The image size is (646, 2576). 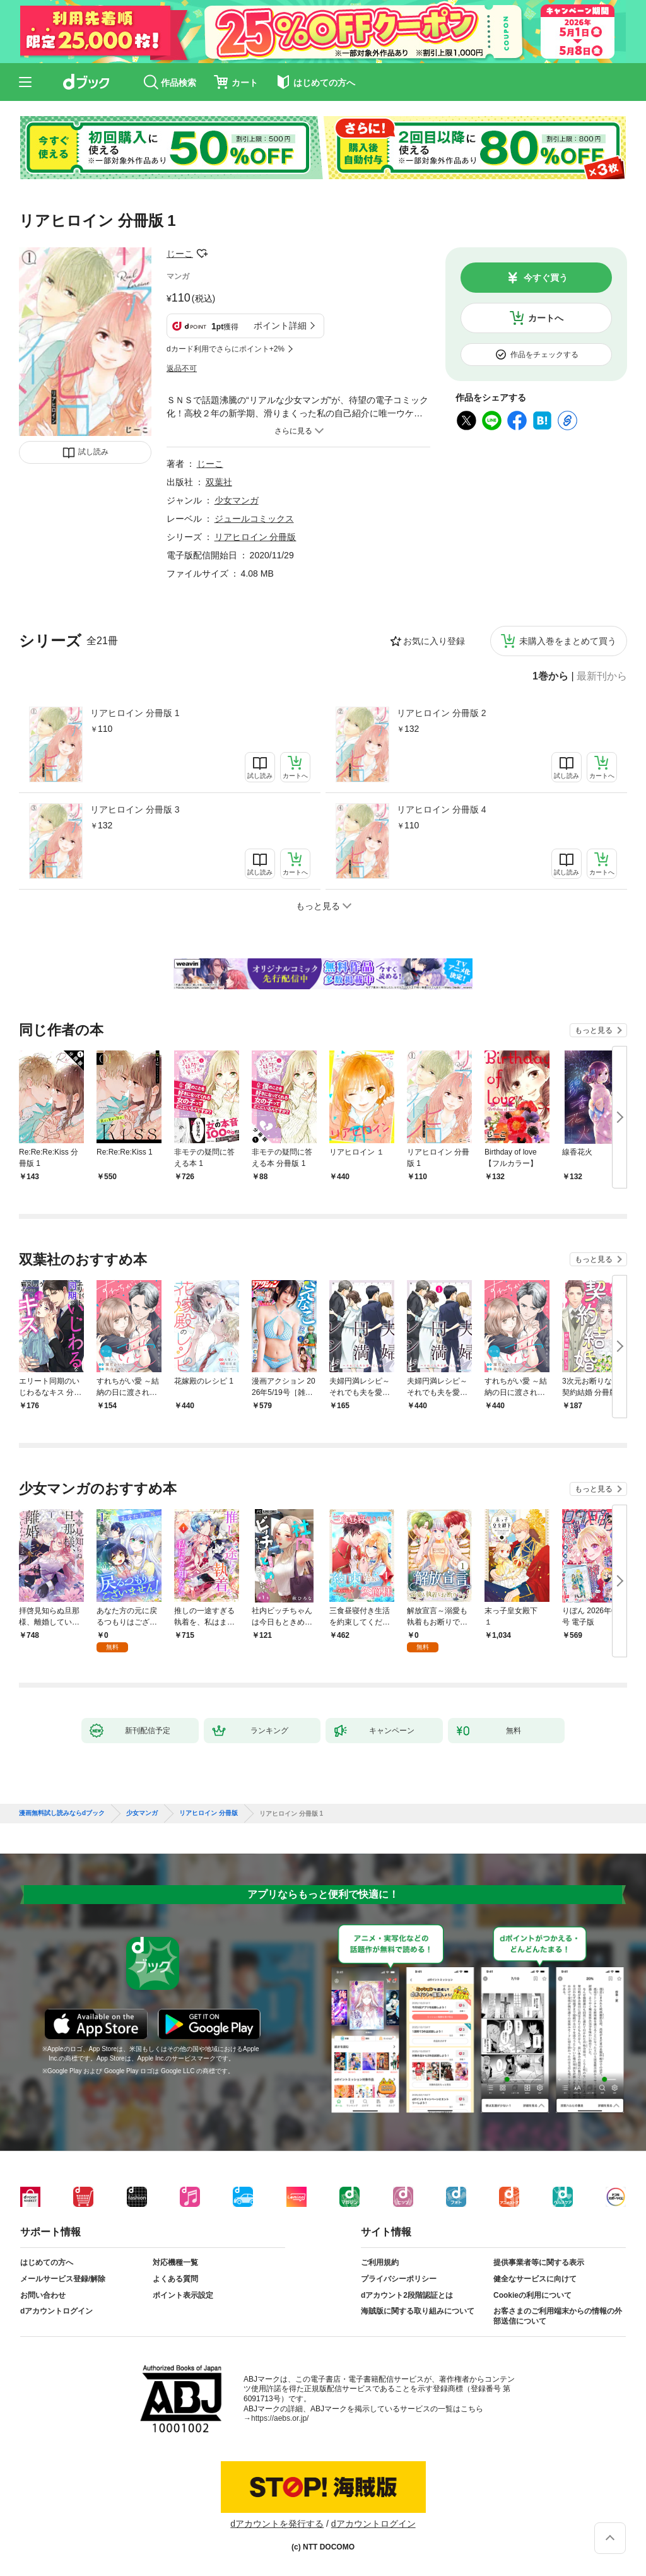 What do you see at coordinates (175, 2262) in the screenshot?
I see `対応機種一覧` at bounding box center [175, 2262].